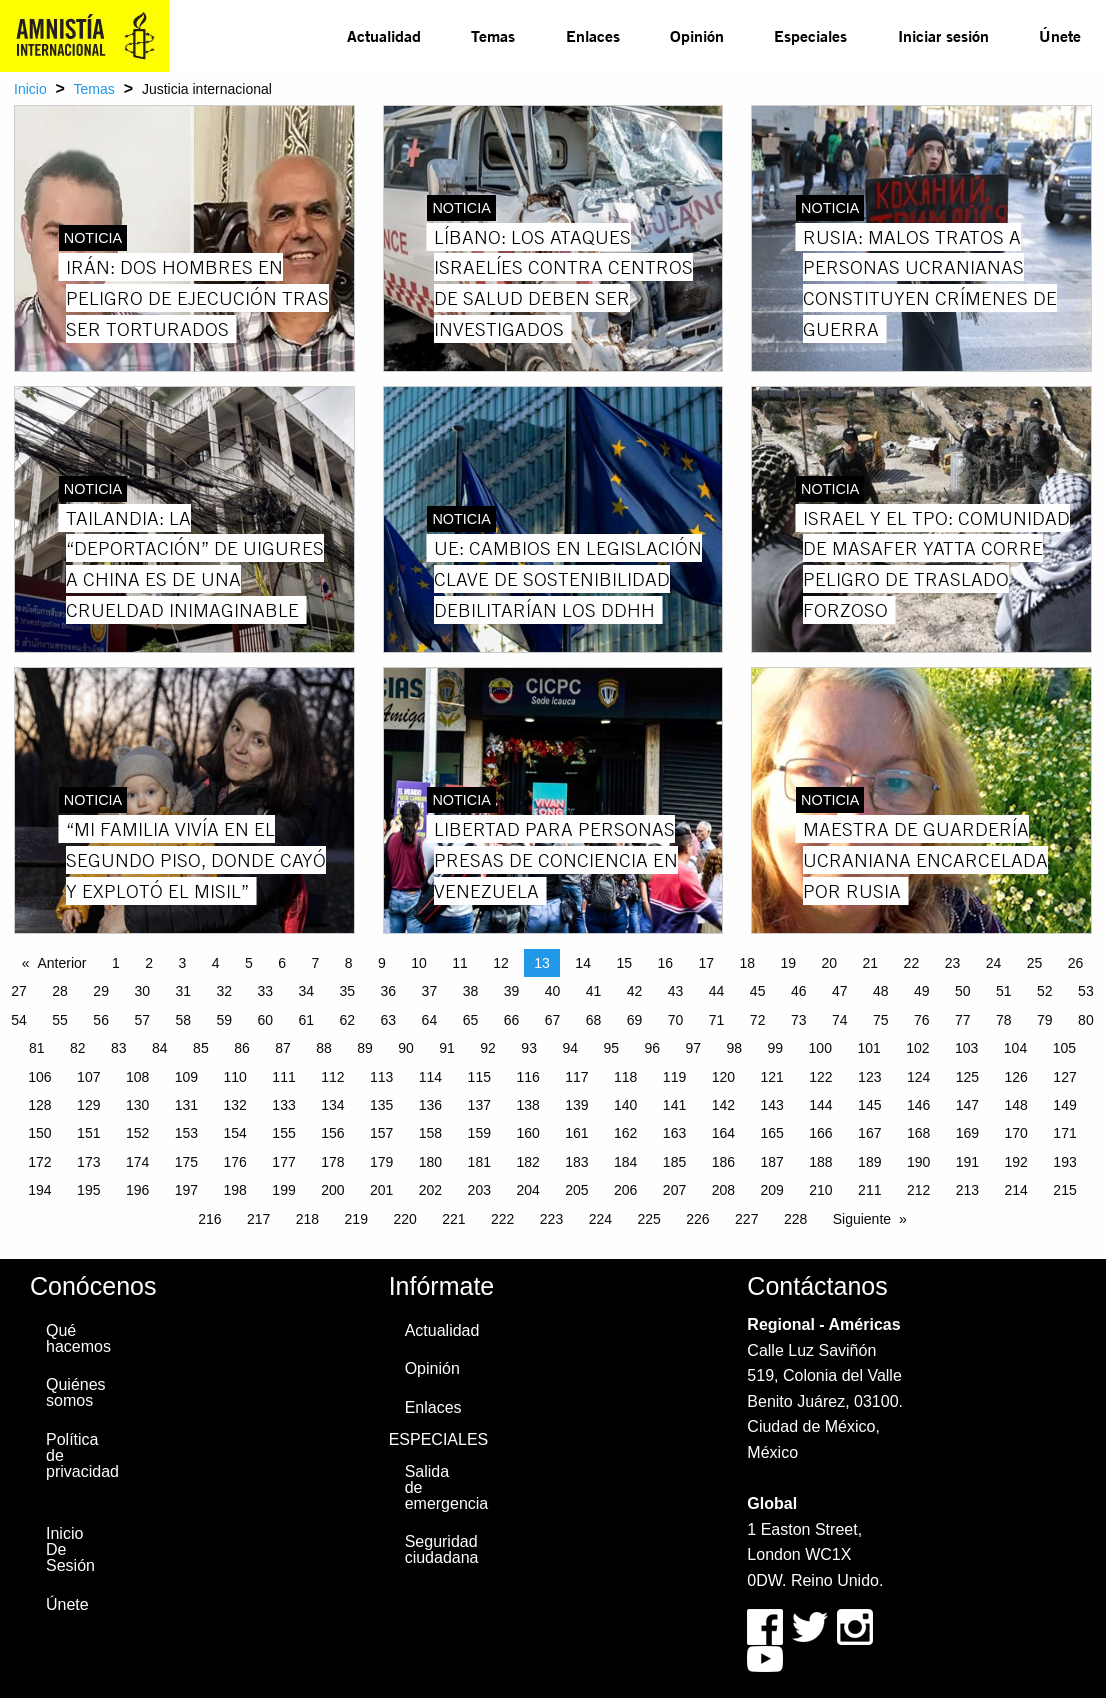  I want to click on 123 [Page 123], so click(869, 1077).